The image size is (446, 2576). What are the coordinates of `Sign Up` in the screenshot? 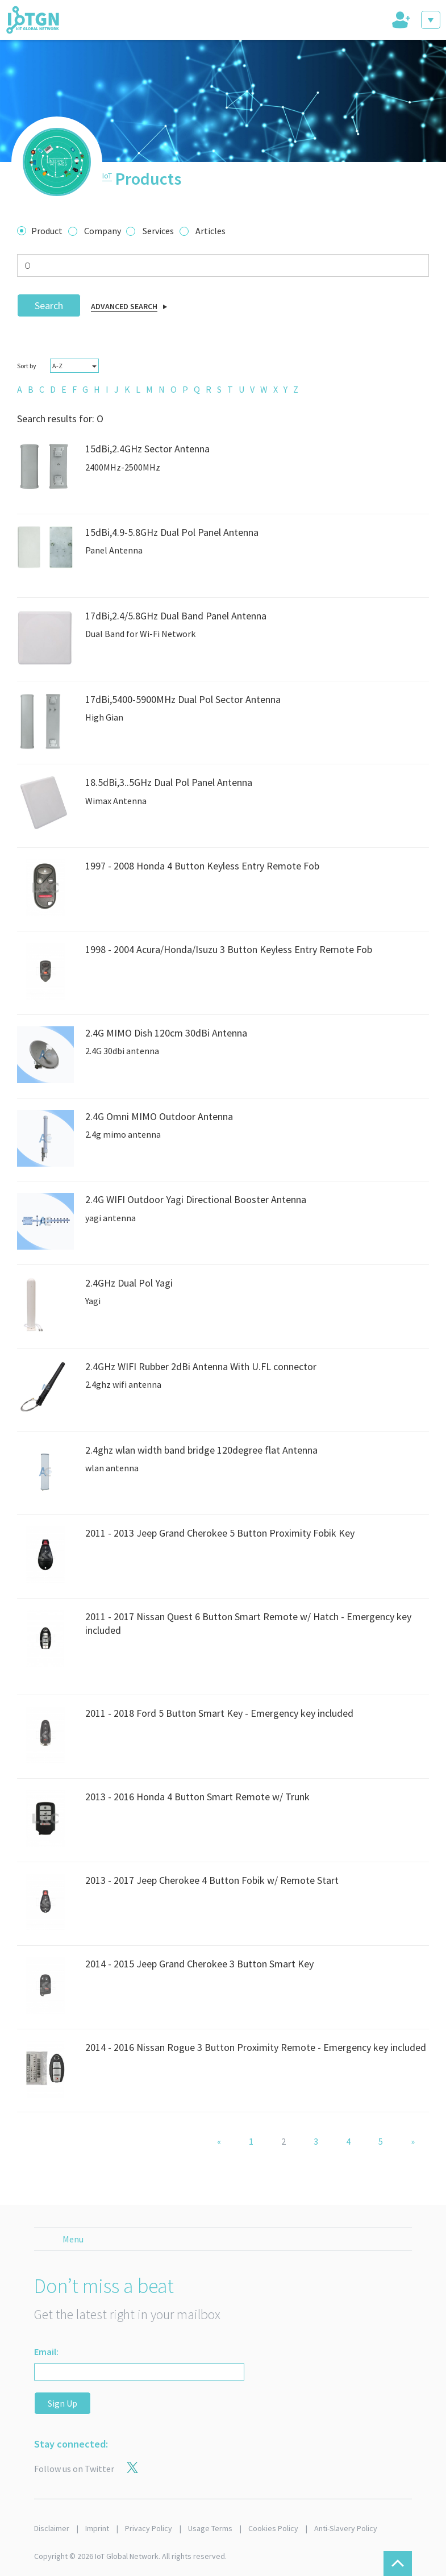 It's located at (62, 2403).